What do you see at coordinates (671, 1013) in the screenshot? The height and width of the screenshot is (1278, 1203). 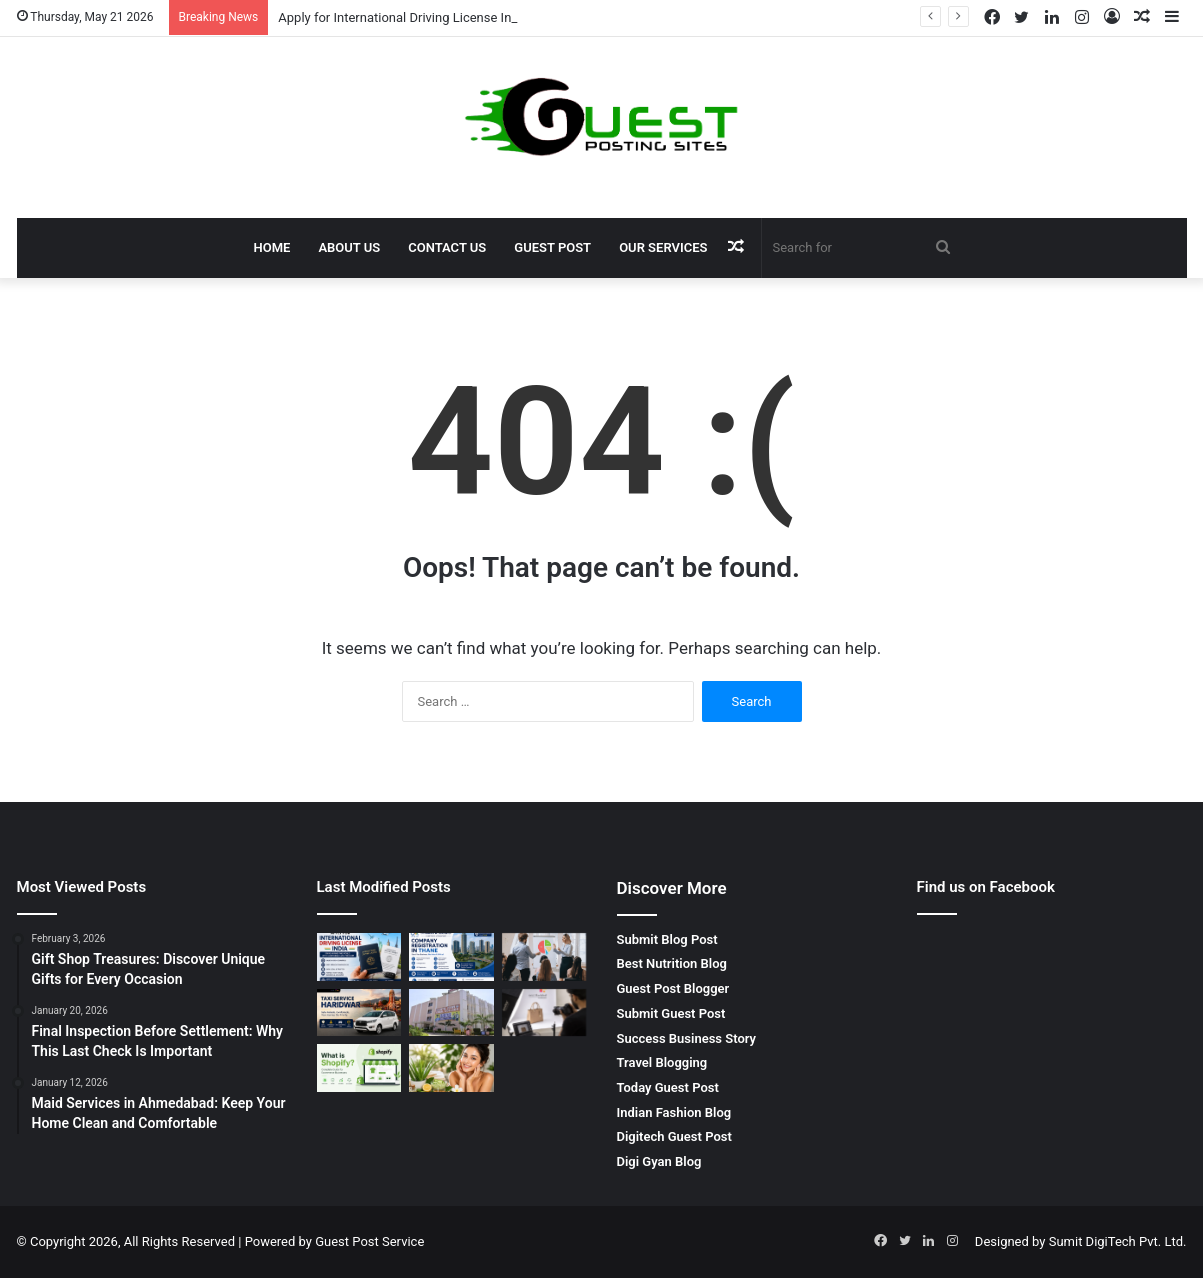 I see `Submit Guest Post` at bounding box center [671, 1013].